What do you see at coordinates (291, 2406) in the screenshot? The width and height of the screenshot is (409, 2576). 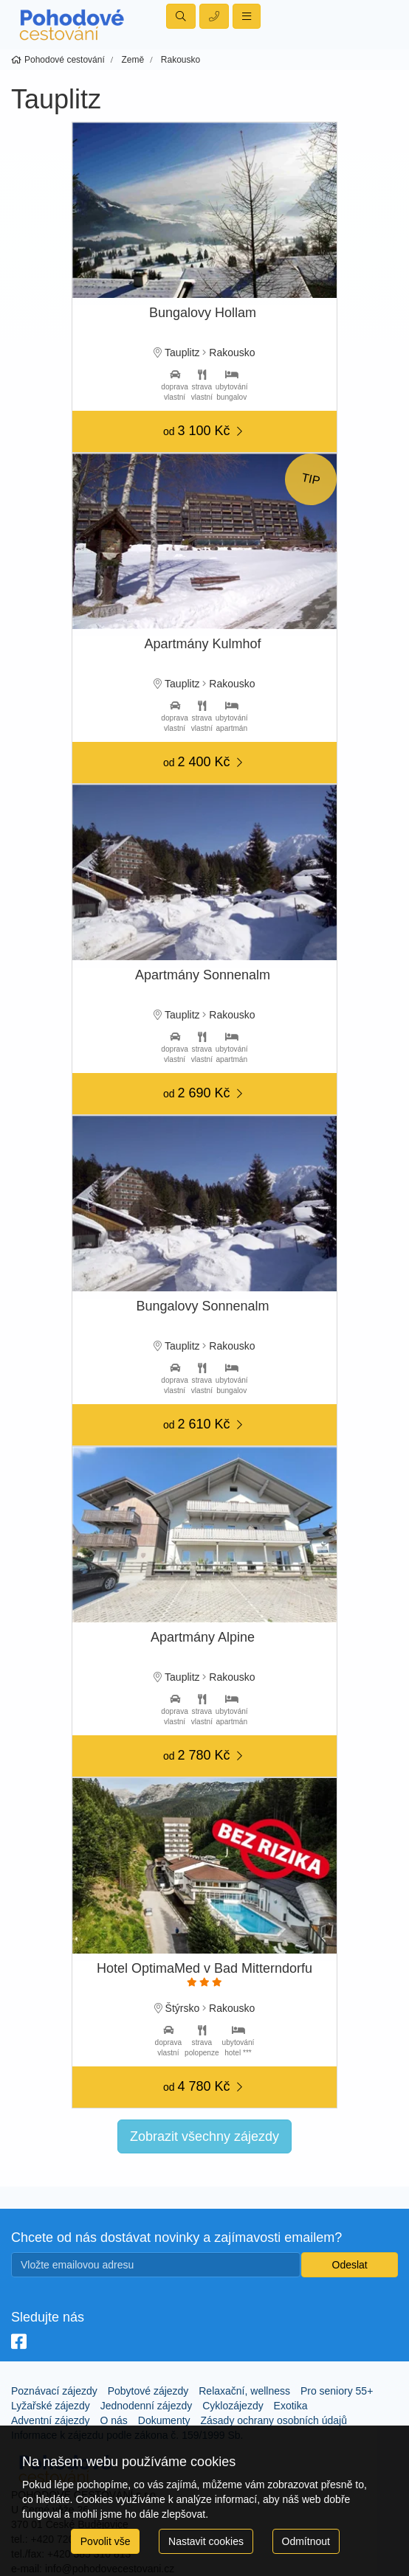 I see `Exotika` at bounding box center [291, 2406].